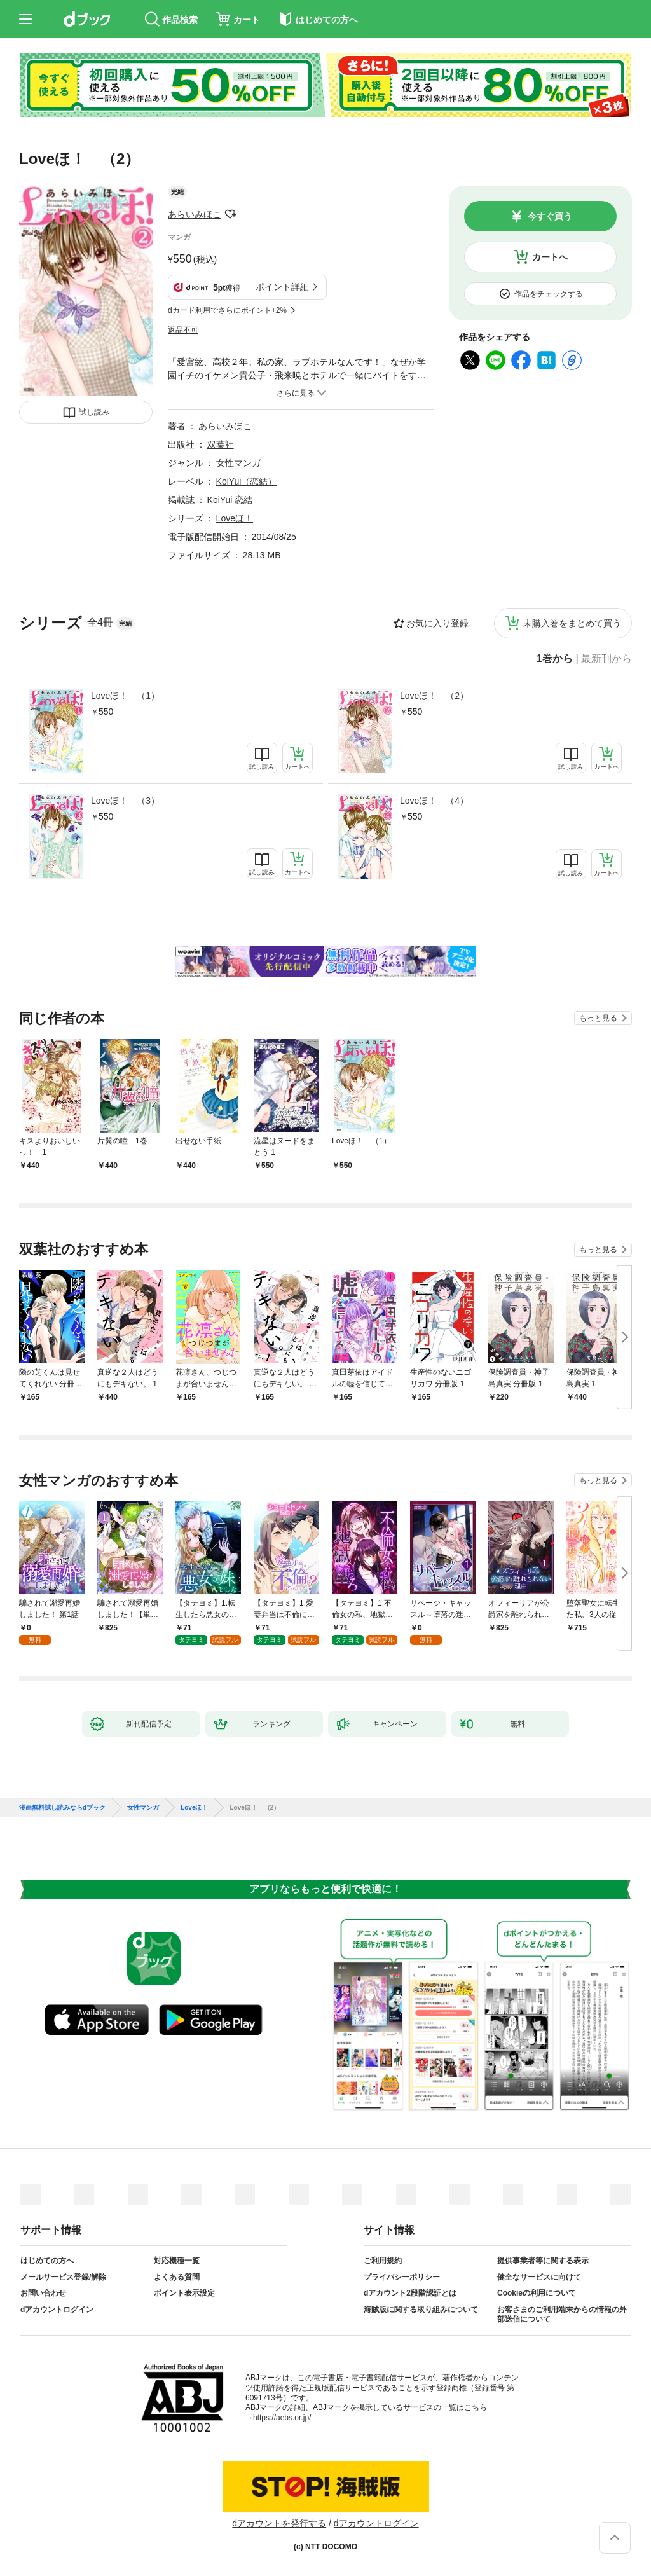 The width and height of the screenshot is (651, 2576). What do you see at coordinates (238, 463) in the screenshot?
I see `女性マンガ` at bounding box center [238, 463].